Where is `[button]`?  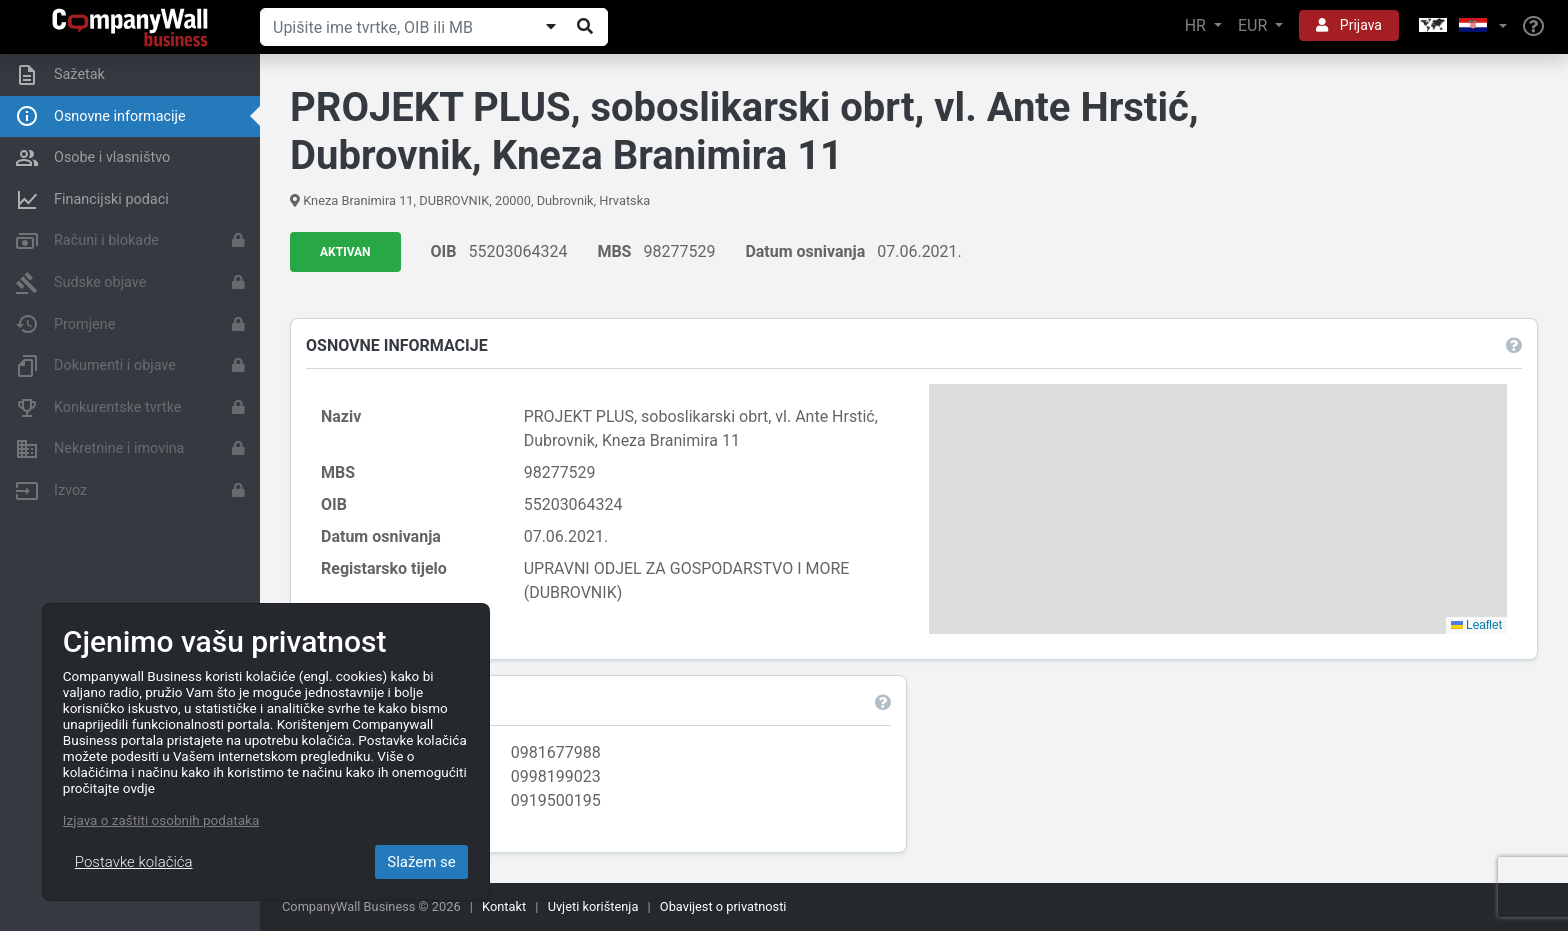
[button] is located at coordinates (1461, 26).